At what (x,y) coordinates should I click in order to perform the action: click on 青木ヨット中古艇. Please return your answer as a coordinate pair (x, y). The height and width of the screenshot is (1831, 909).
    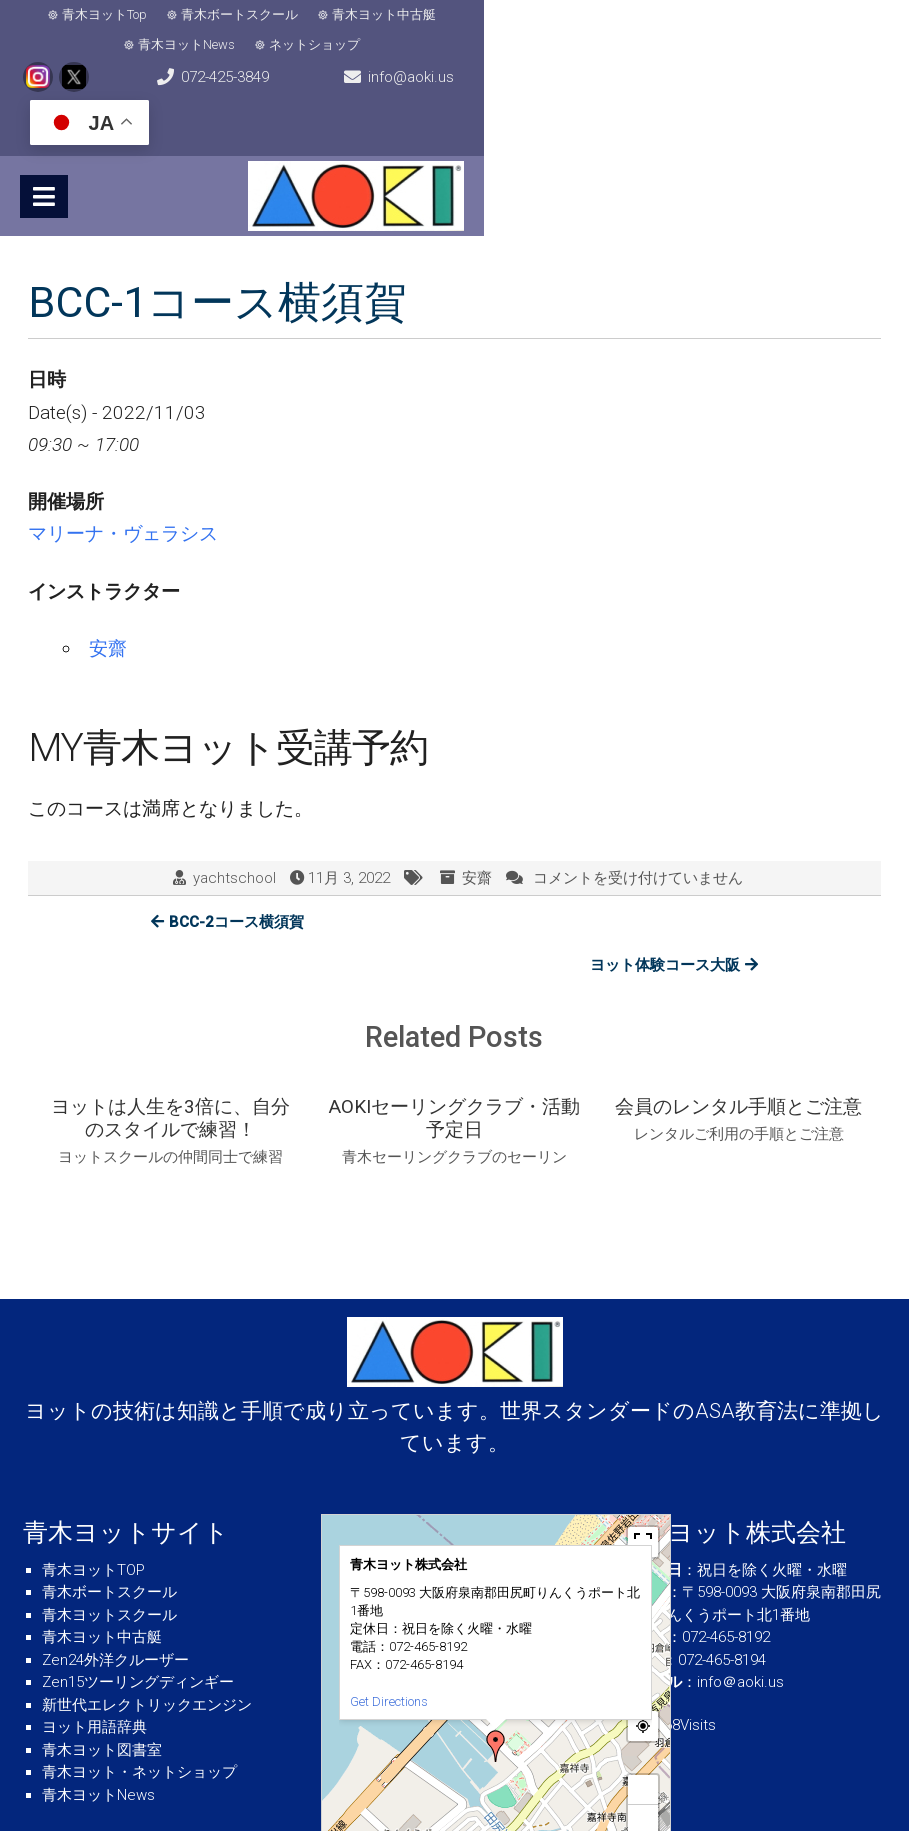
    Looking at the image, I should click on (369, 17).